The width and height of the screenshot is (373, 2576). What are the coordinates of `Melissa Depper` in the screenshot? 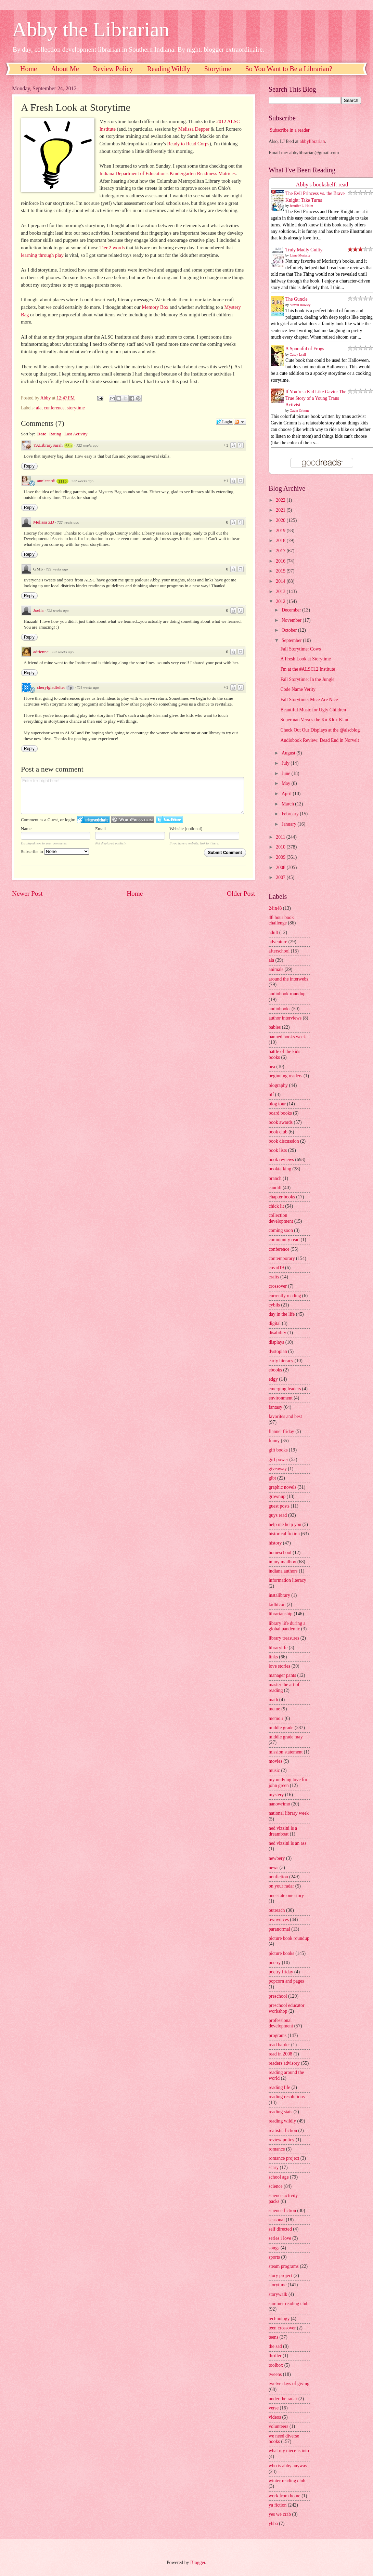 It's located at (193, 129).